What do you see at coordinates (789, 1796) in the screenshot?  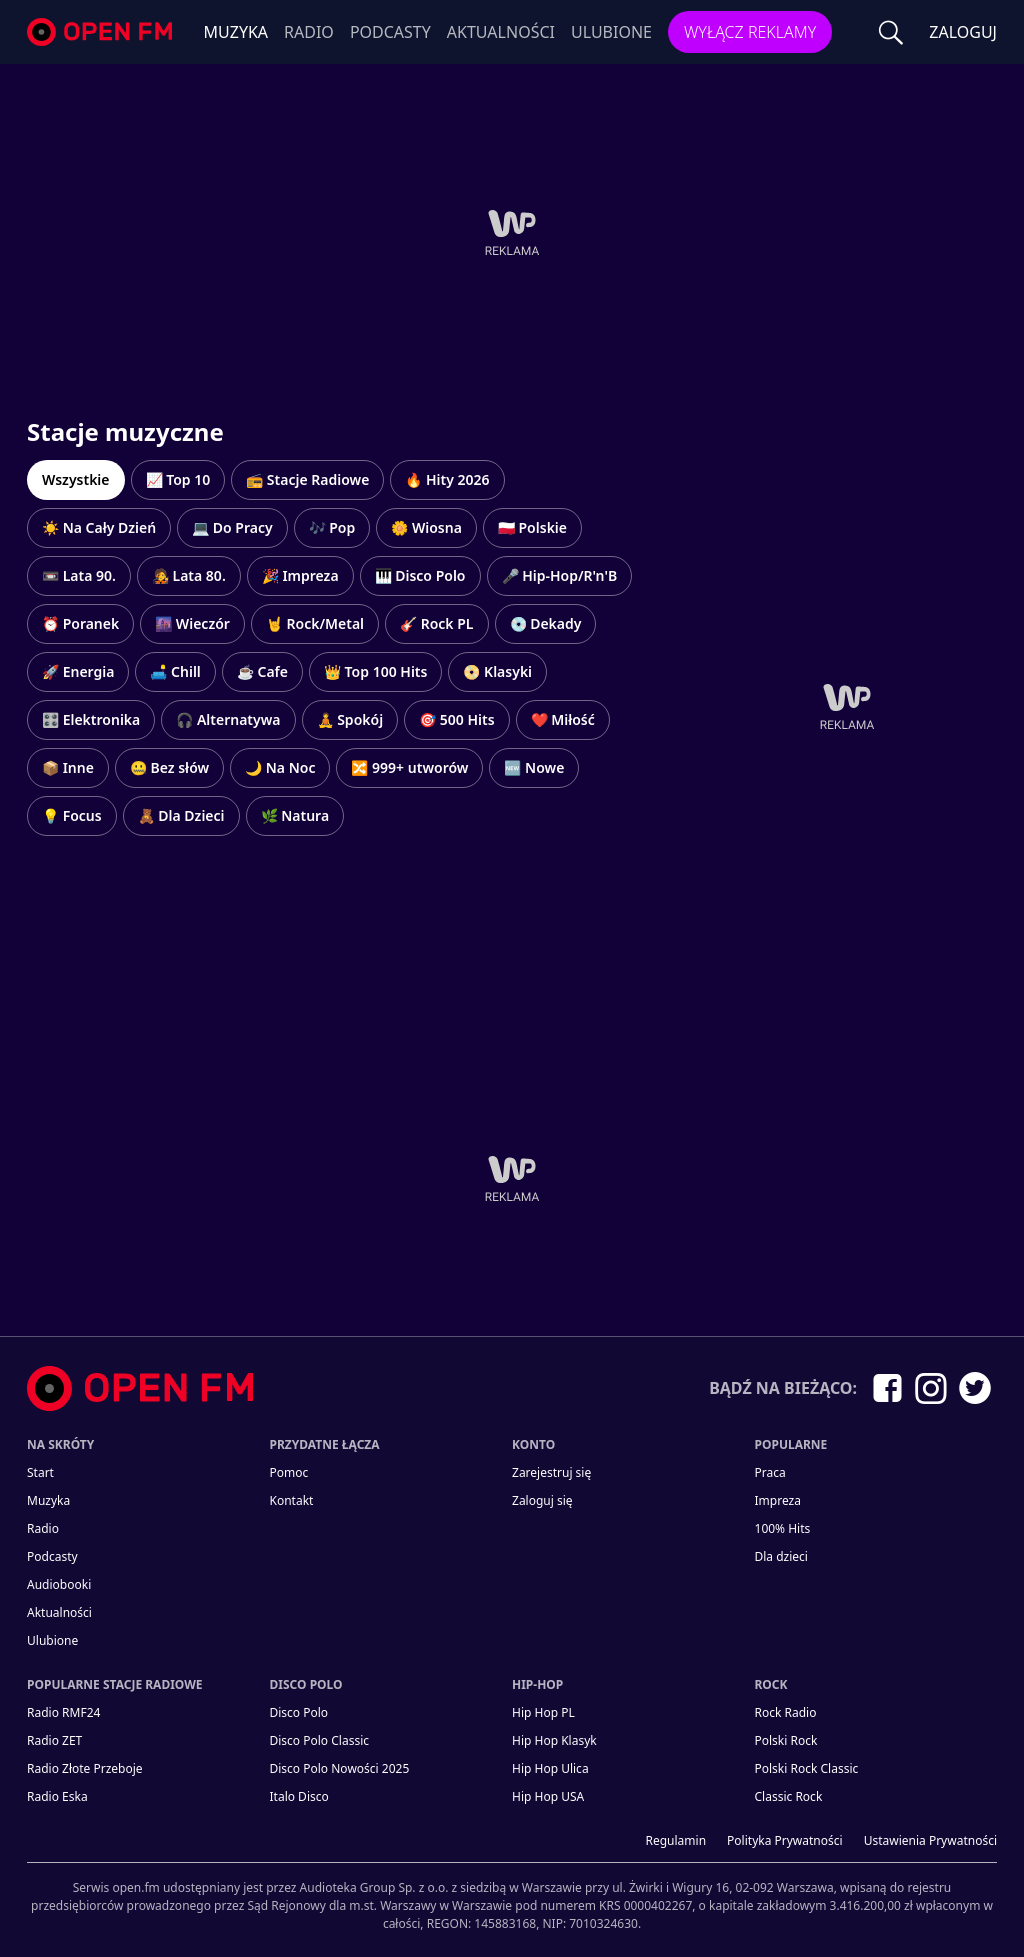 I see `Classic Rock` at bounding box center [789, 1796].